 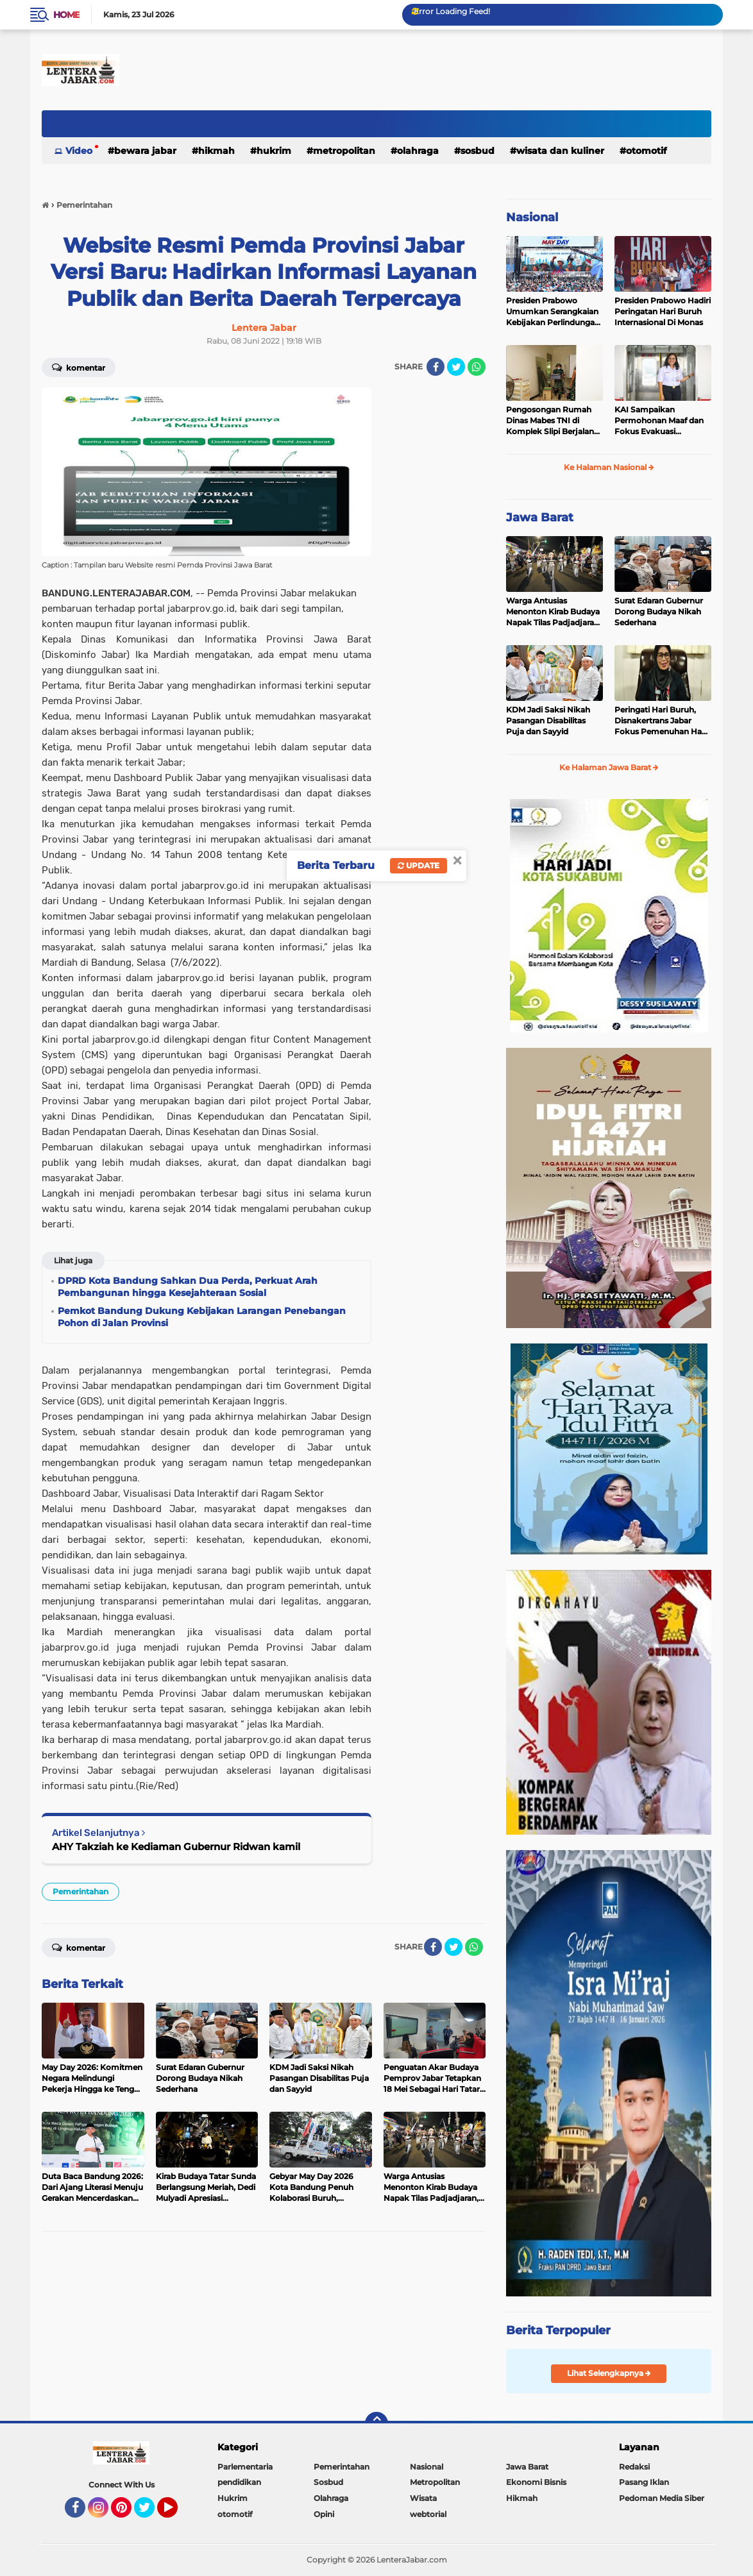 I want to click on Sosbud, so click(x=478, y=150).